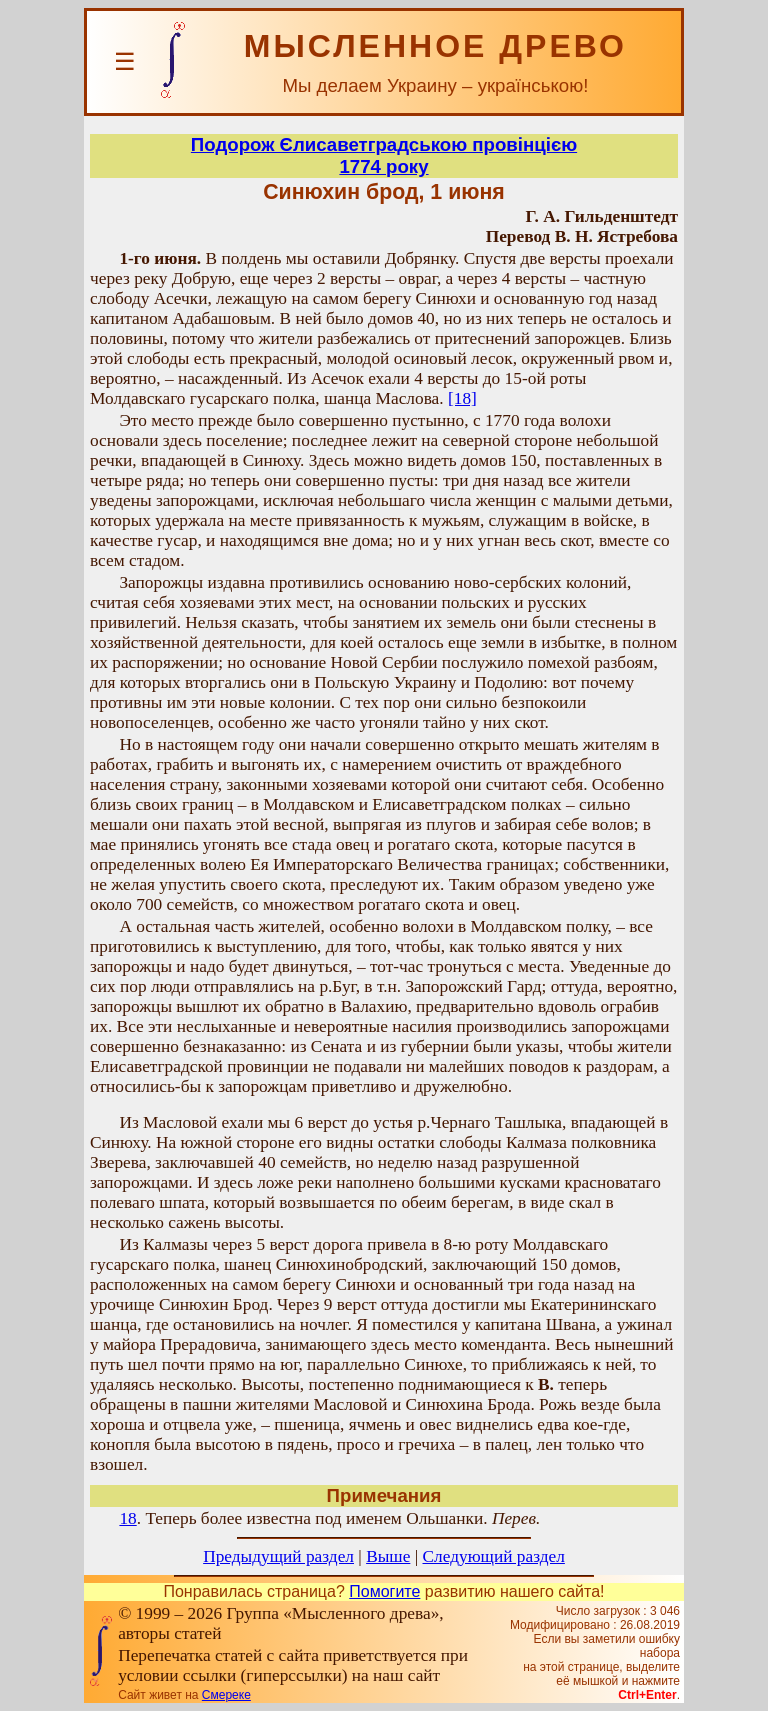  Describe the element at coordinates (127, 1518) in the screenshot. I see `18` at that location.